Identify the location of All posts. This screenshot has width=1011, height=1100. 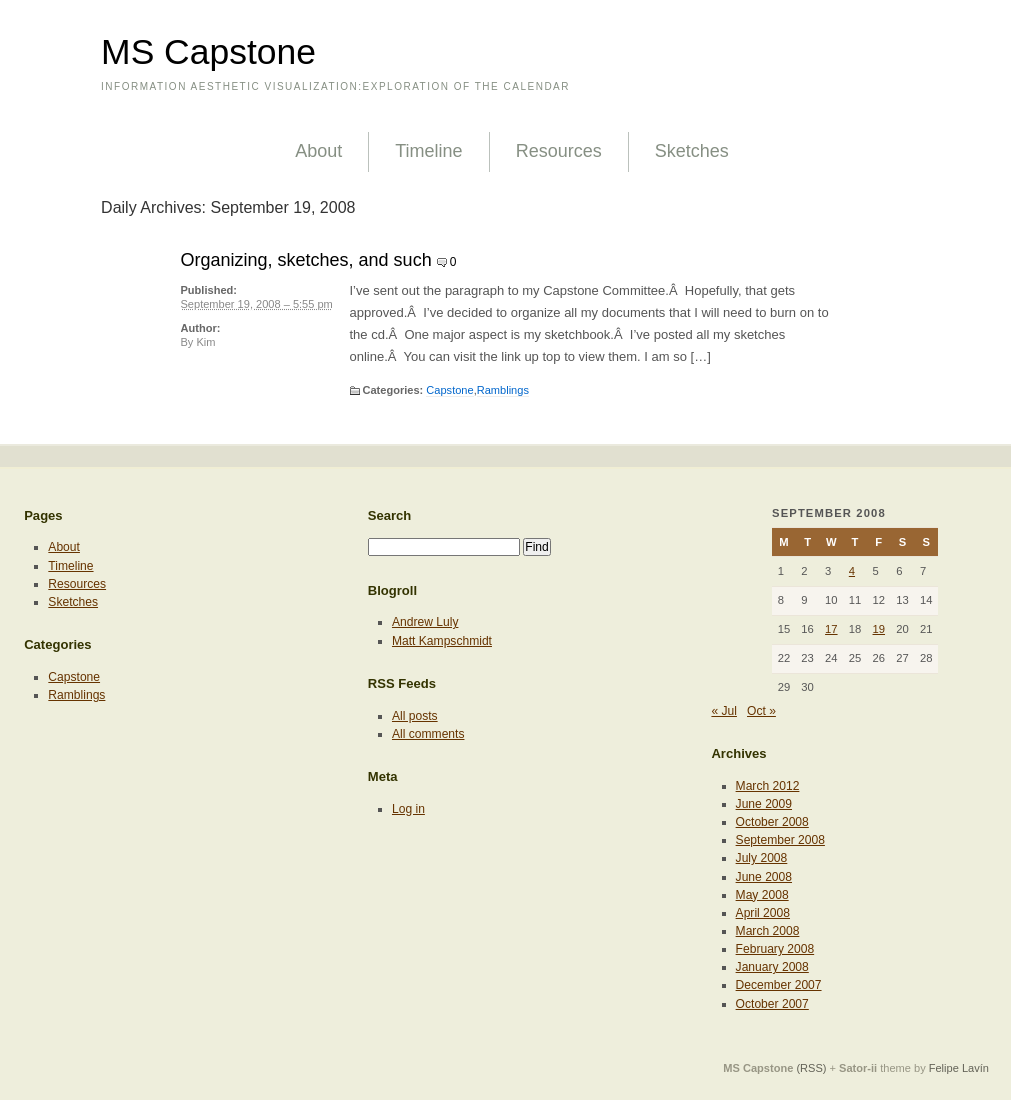
(415, 716).